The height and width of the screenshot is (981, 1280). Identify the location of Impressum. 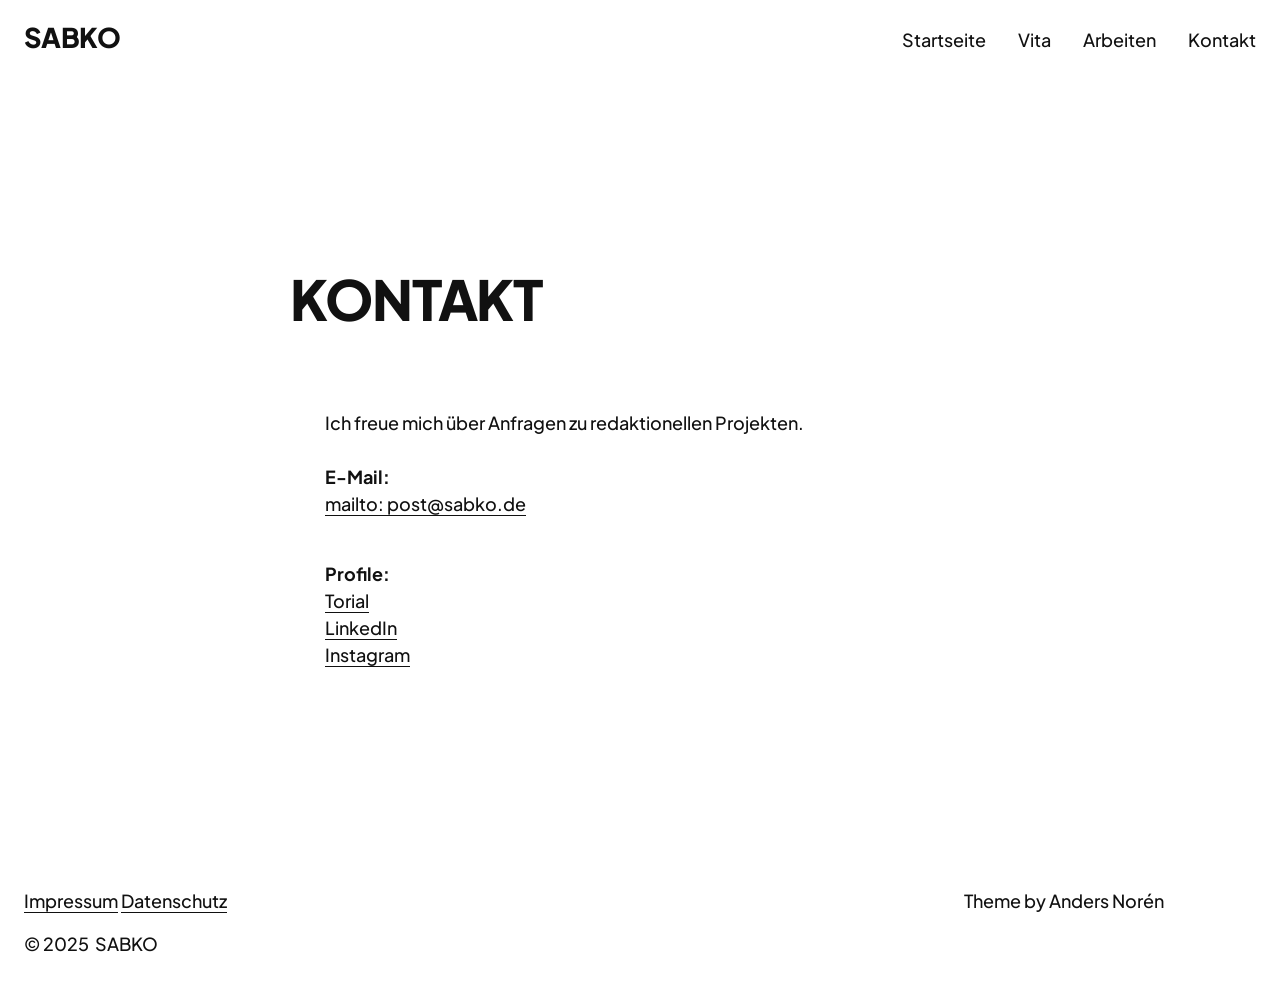
(71, 900).